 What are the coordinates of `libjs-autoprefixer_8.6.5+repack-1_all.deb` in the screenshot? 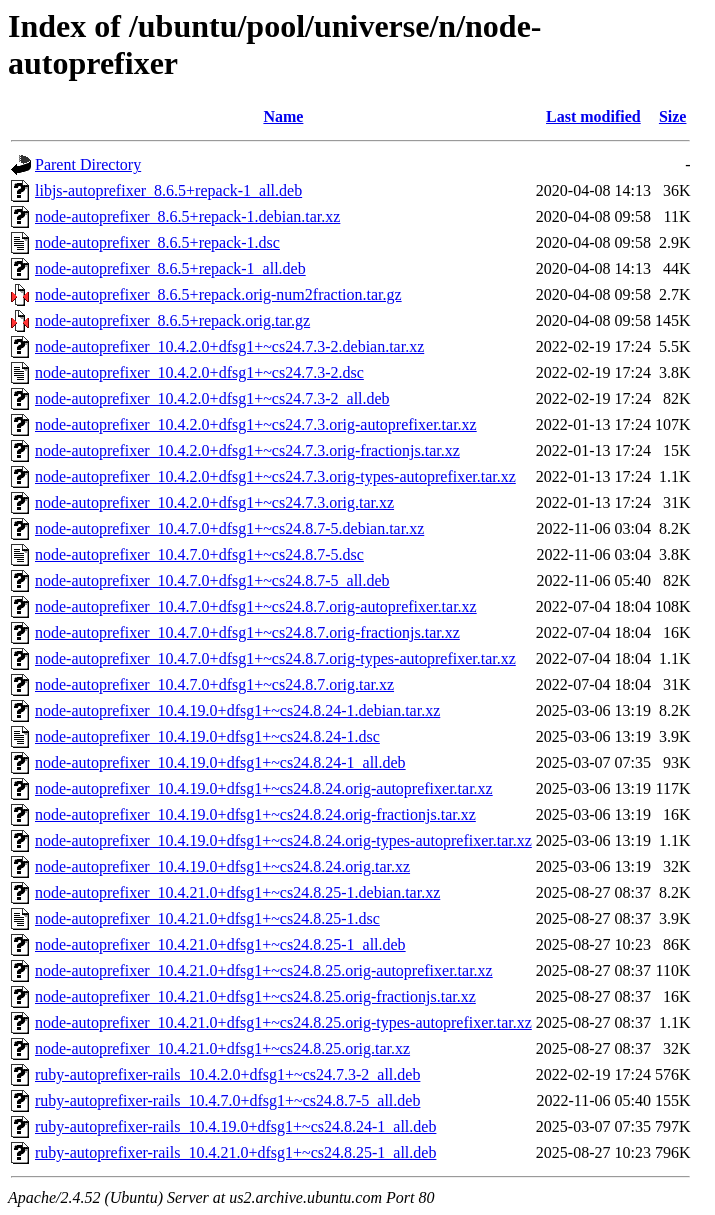 It's located at (168, 190).